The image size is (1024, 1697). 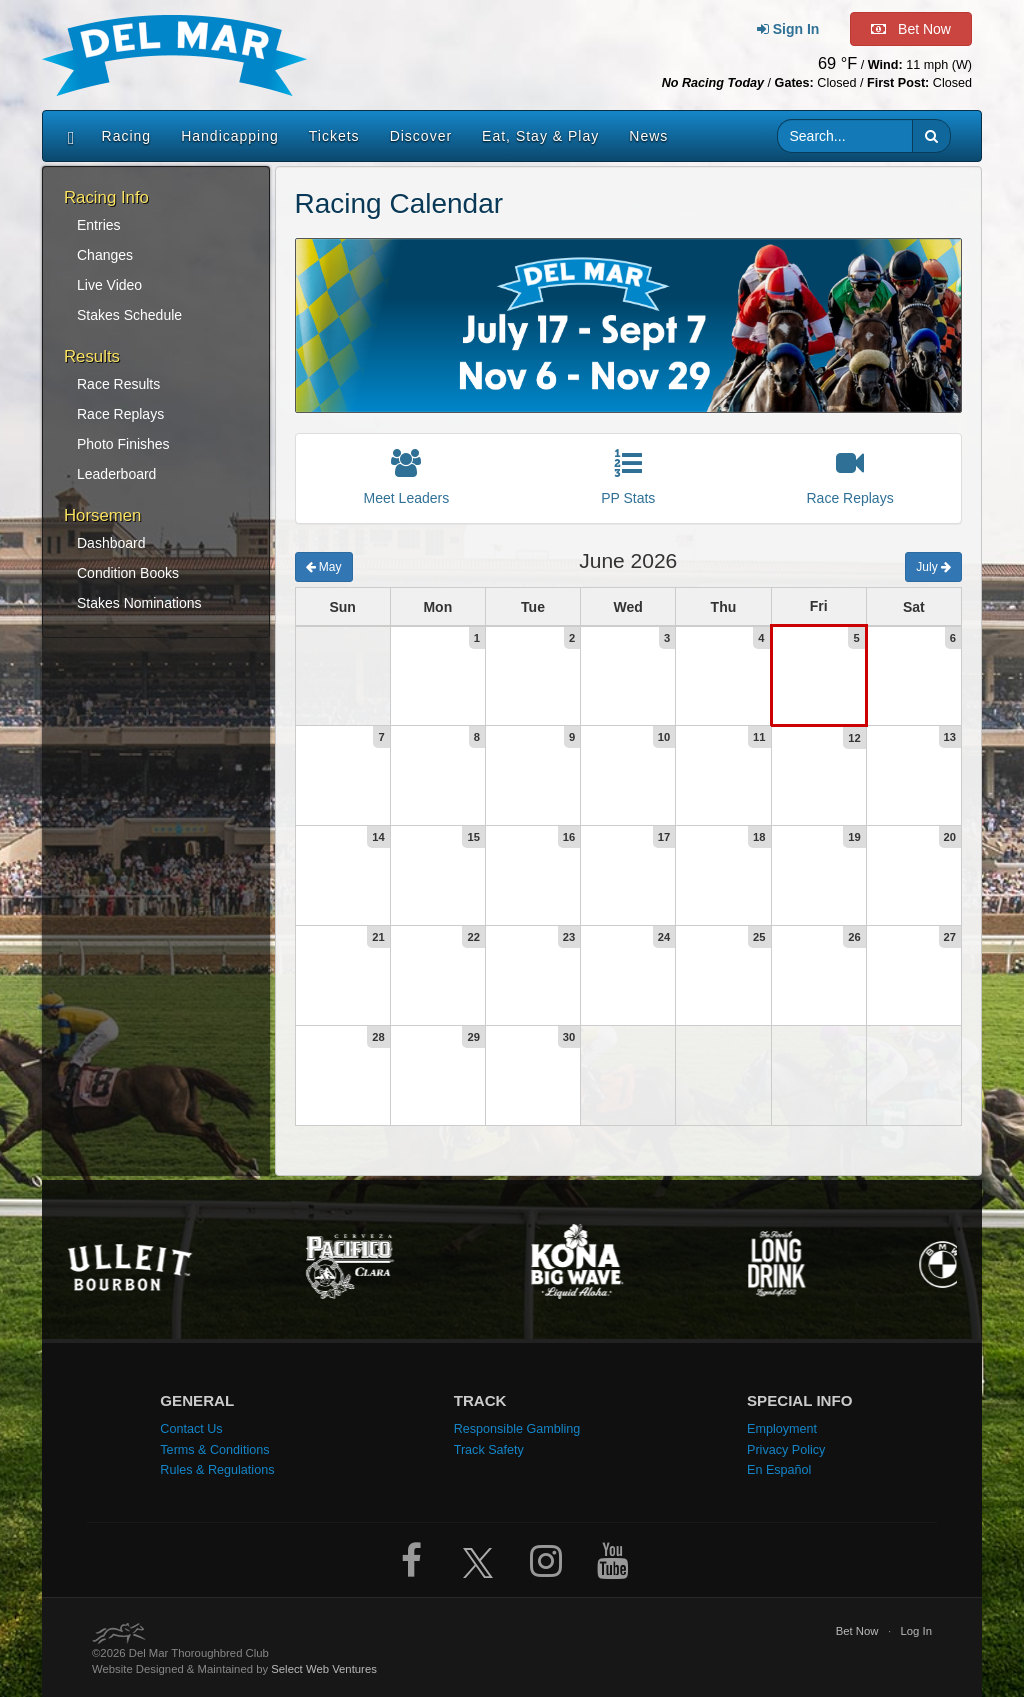 What do you see at coordinates (118, 384) in the screenshot?
I see `Race Results` at bounding box center [118, 384].